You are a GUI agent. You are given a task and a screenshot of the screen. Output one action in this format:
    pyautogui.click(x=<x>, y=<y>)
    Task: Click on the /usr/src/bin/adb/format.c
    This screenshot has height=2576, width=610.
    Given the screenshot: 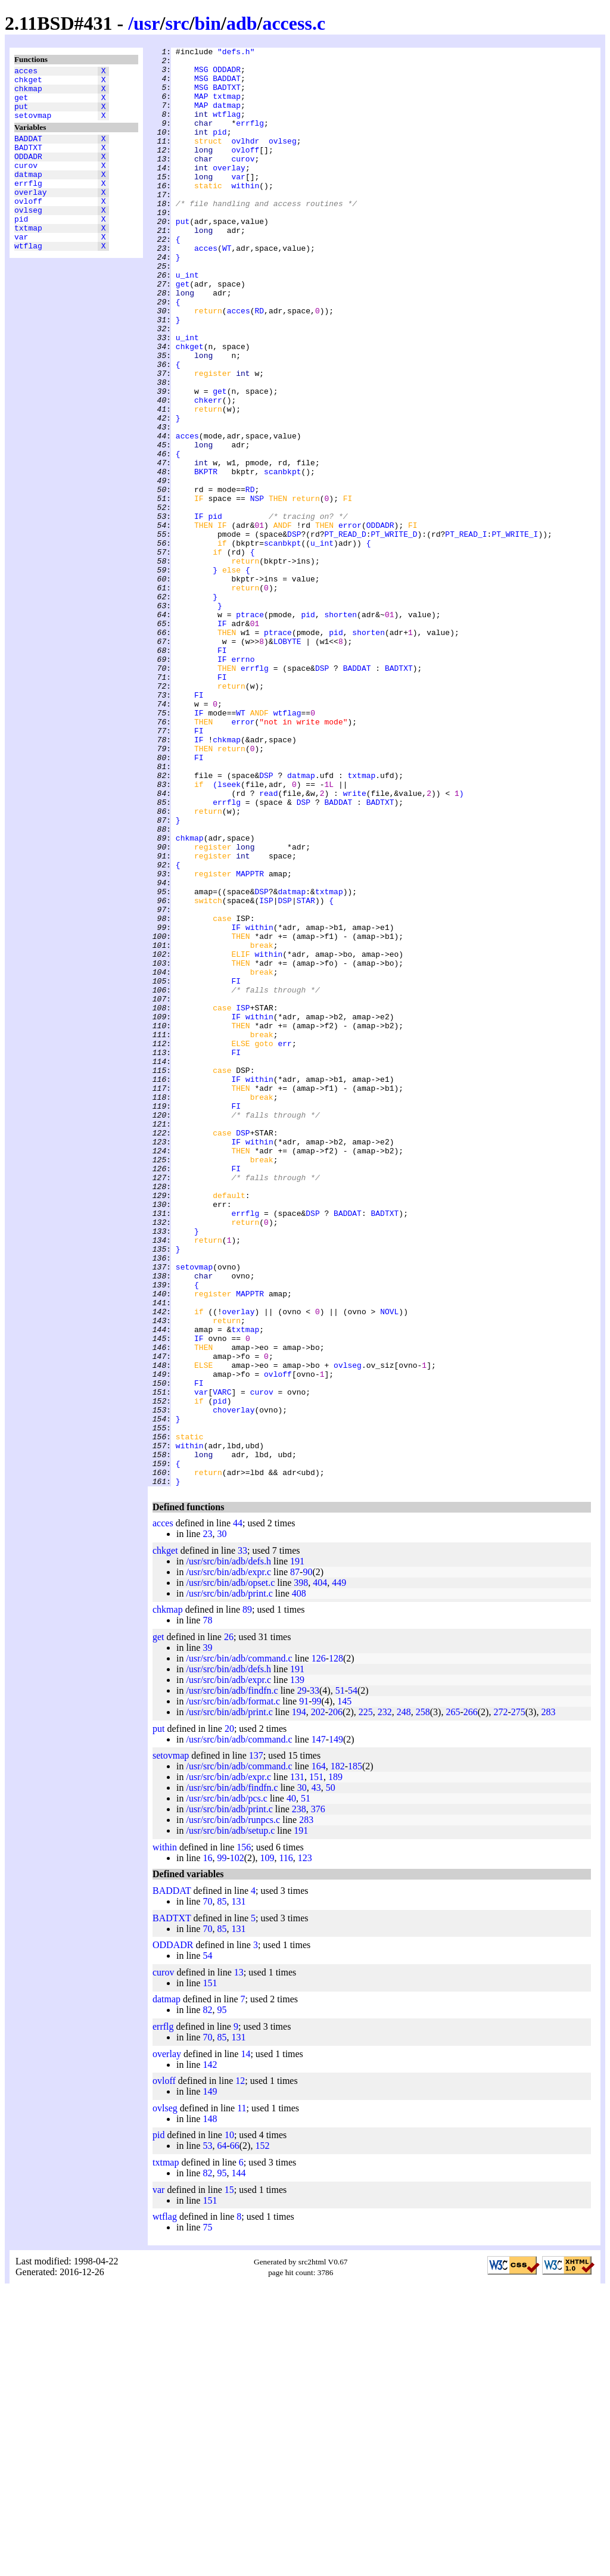 What is the action you would take?
    pyautogui.click(x=233, y=1989)
    